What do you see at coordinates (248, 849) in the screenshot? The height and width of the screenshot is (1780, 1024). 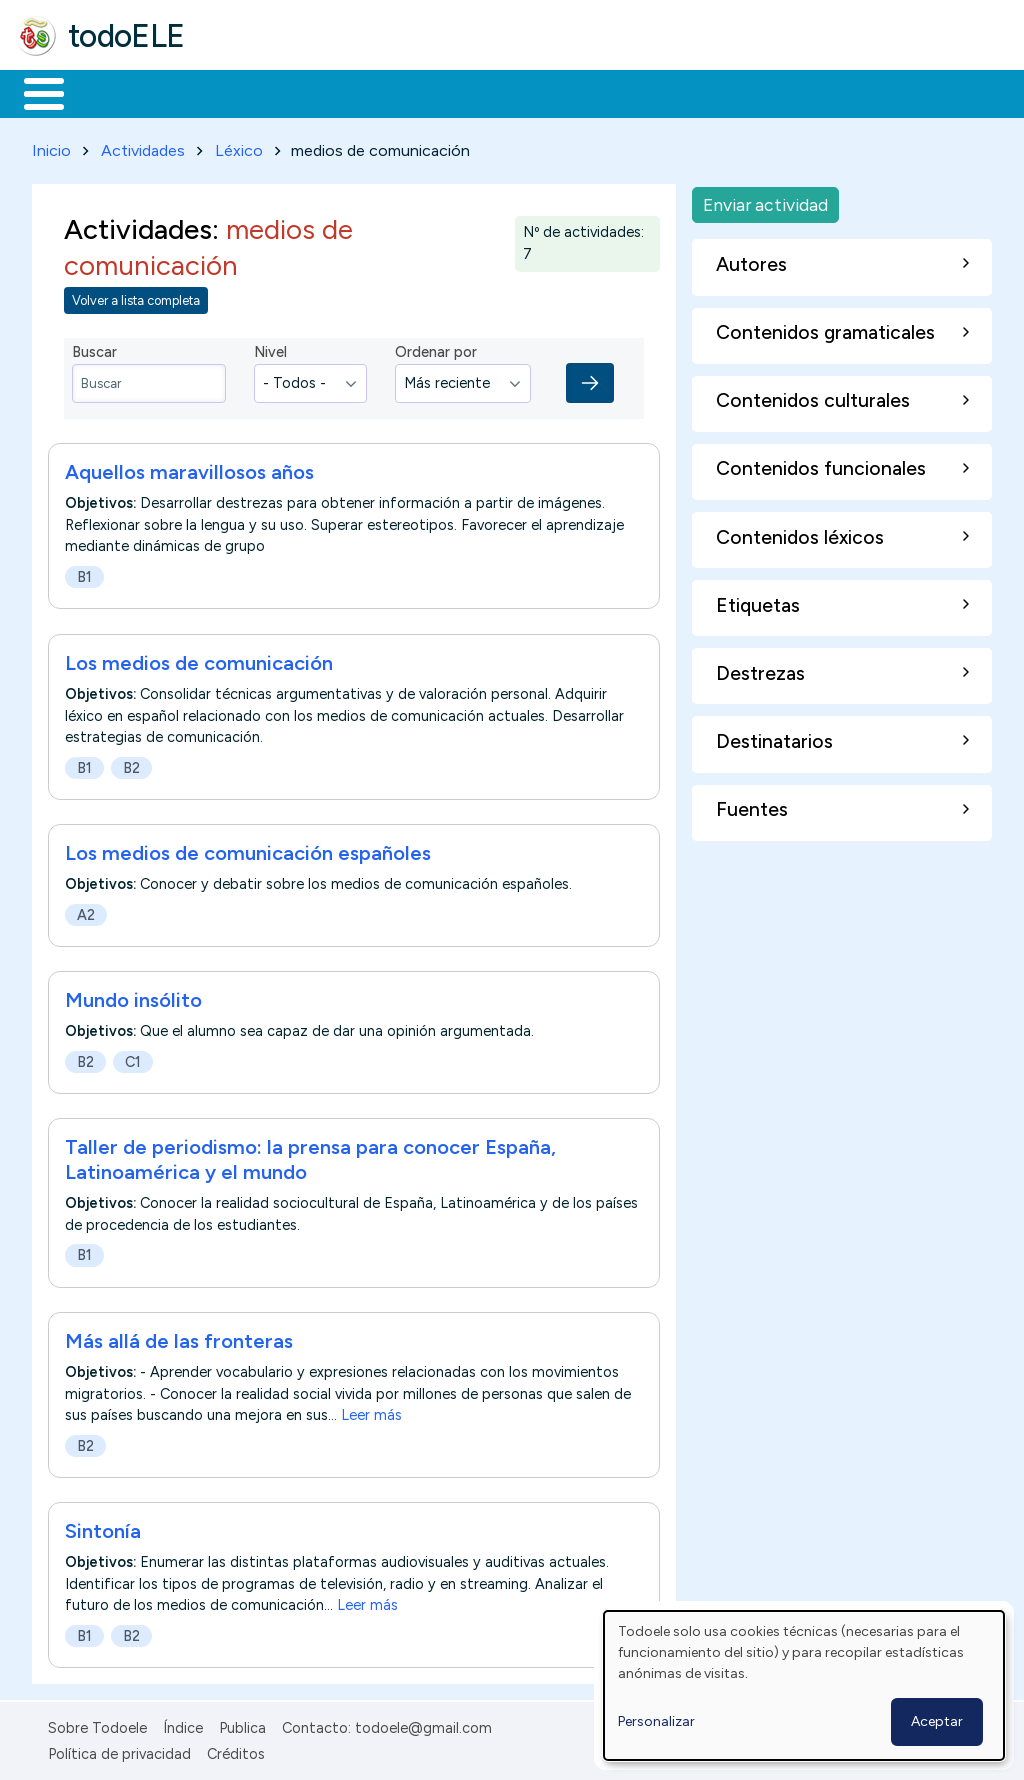 I see `Los medios de comunicación españoles` at bounding box center [248, 849].